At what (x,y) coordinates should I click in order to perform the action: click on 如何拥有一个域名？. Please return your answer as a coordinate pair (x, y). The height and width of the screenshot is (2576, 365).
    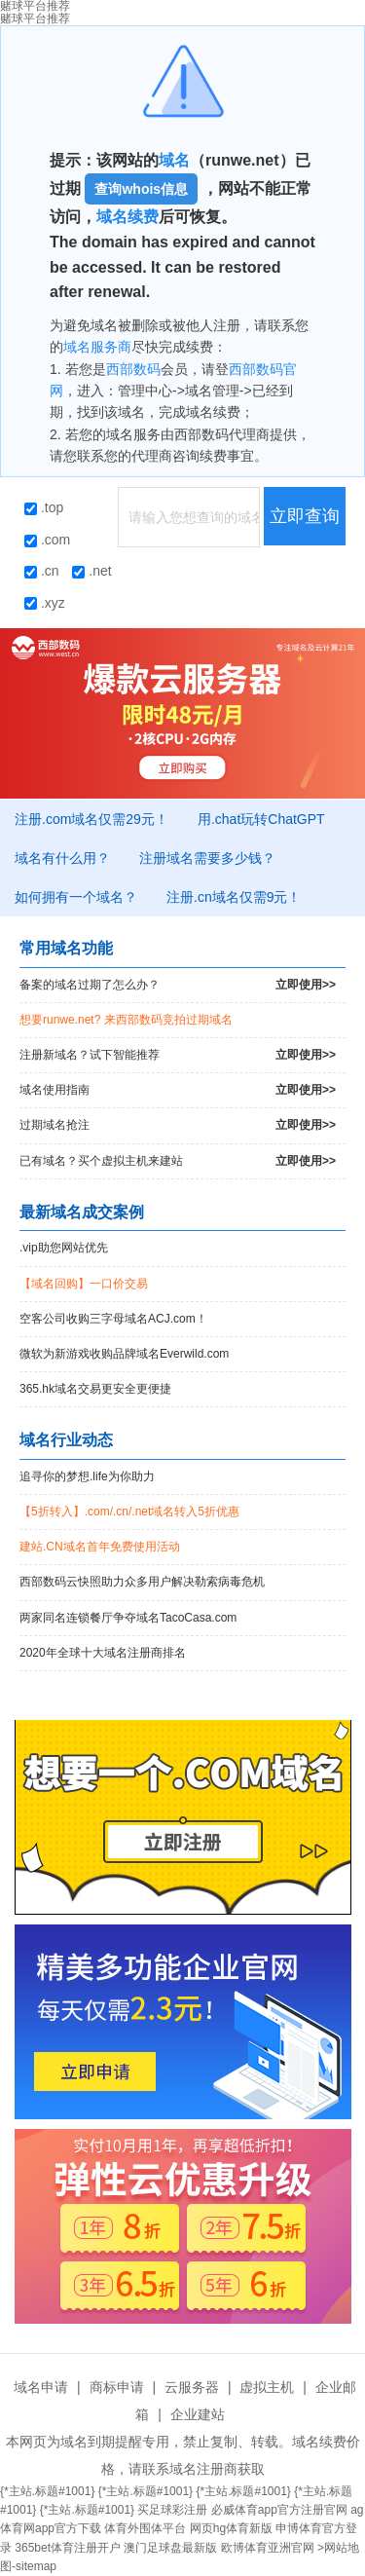
    Looking at the image, I should click on (76, 897).